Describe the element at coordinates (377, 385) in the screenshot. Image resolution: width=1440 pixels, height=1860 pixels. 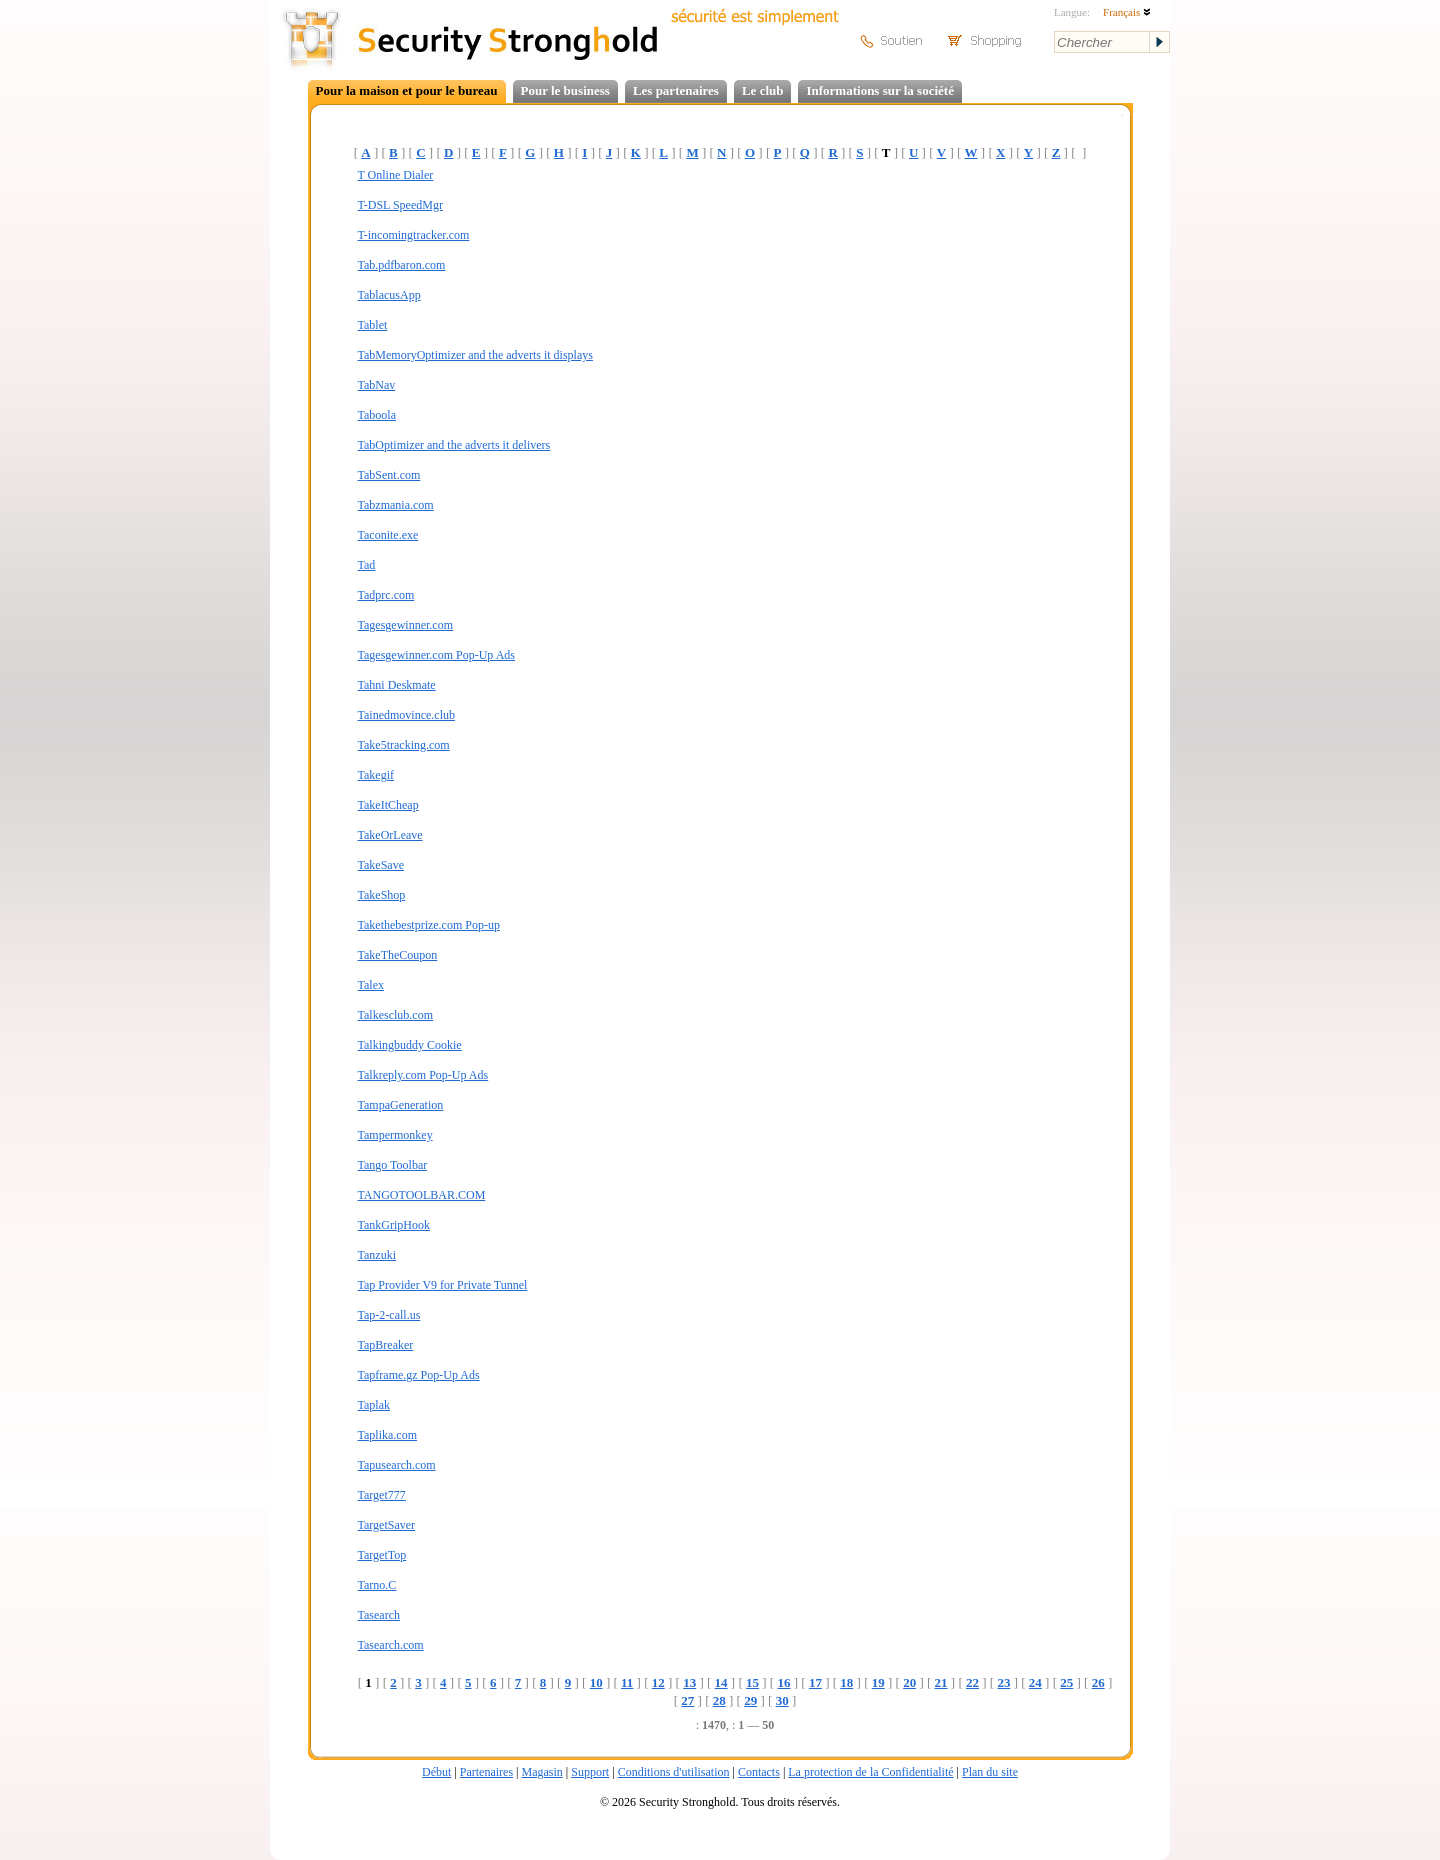
I see `TabNav` at that location.